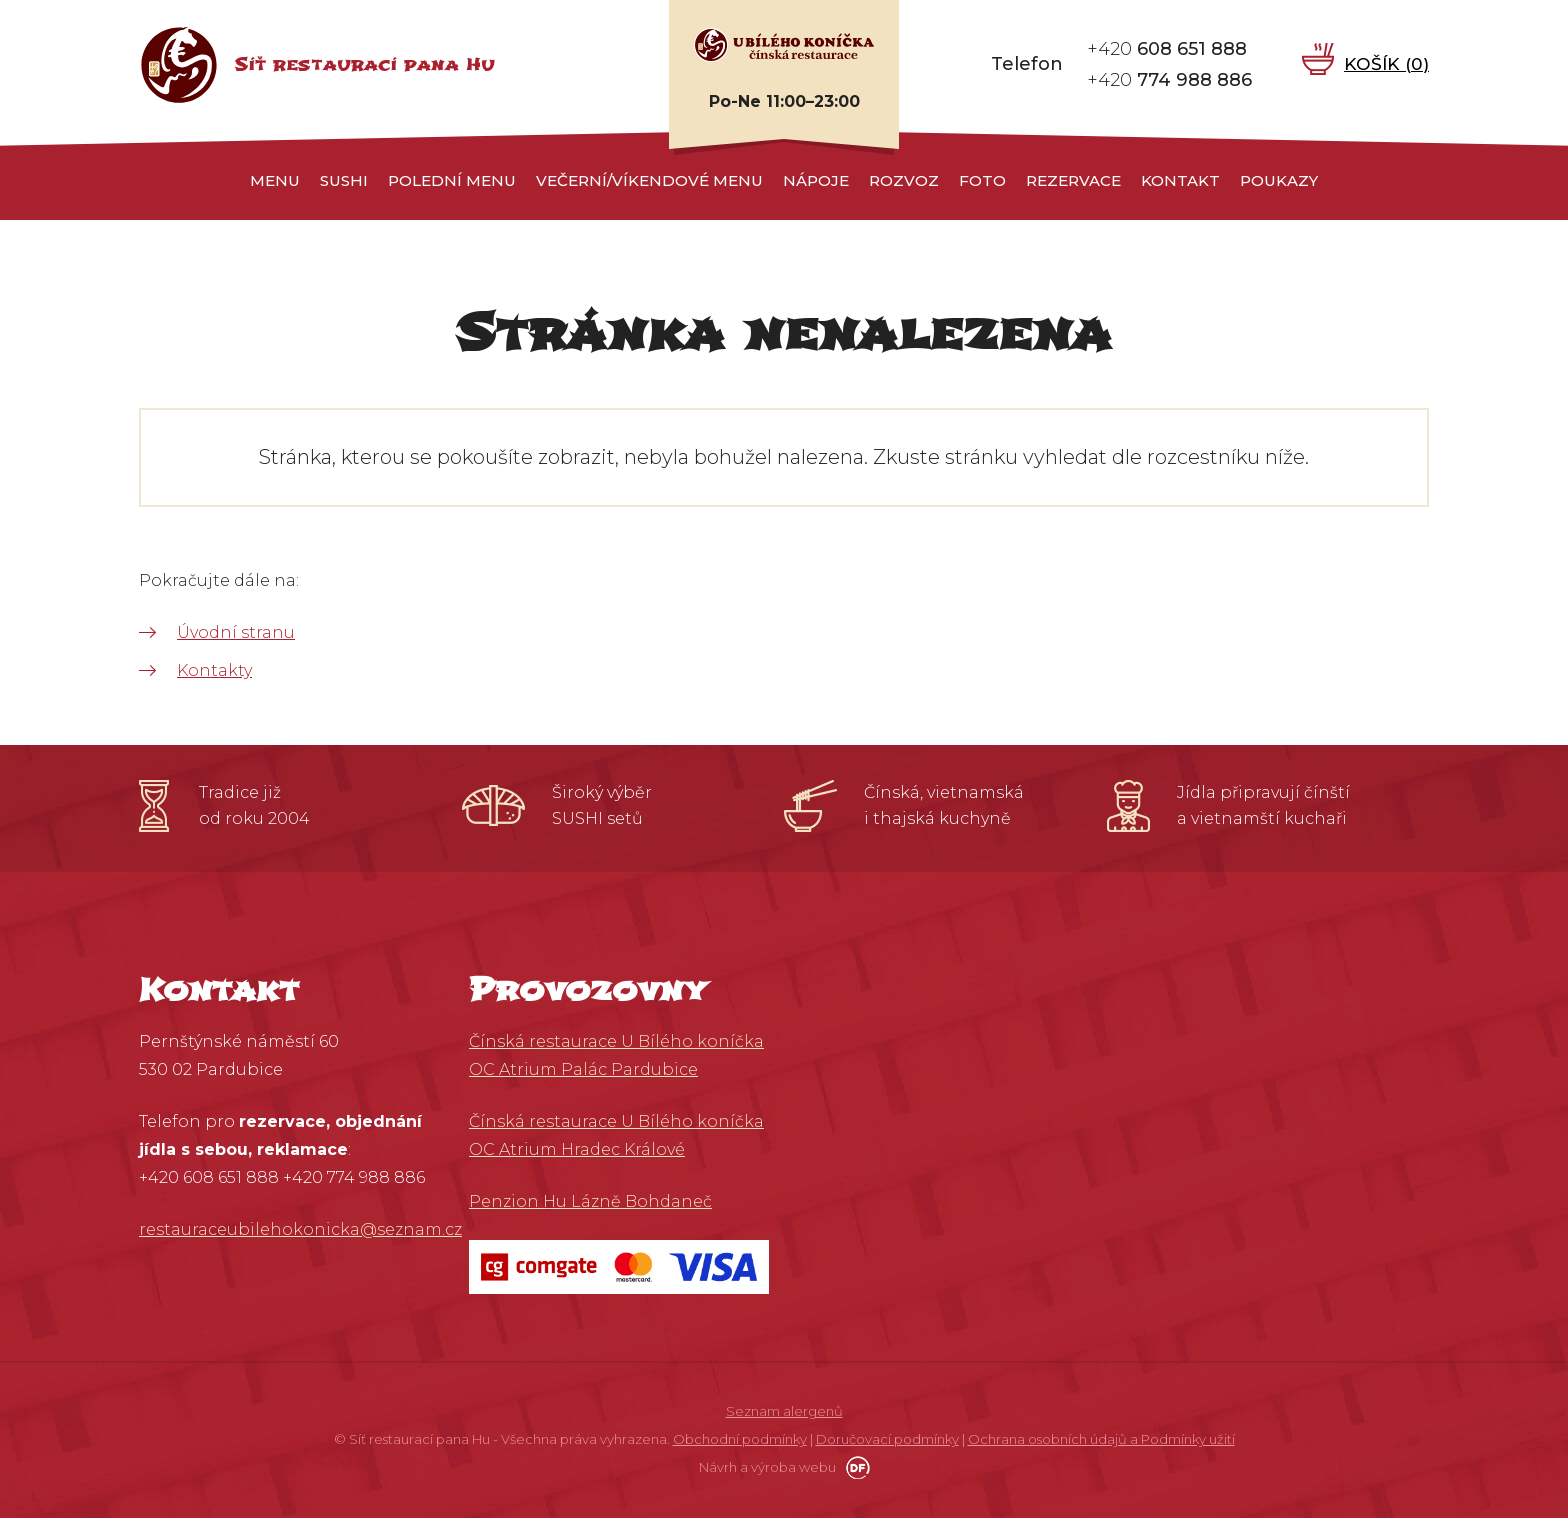 The image size is (1568, 1518). What do you see at coordinates (236, 632) in the screenshot?
I see `Úvodní stranu` at bounding box center [236, 632].